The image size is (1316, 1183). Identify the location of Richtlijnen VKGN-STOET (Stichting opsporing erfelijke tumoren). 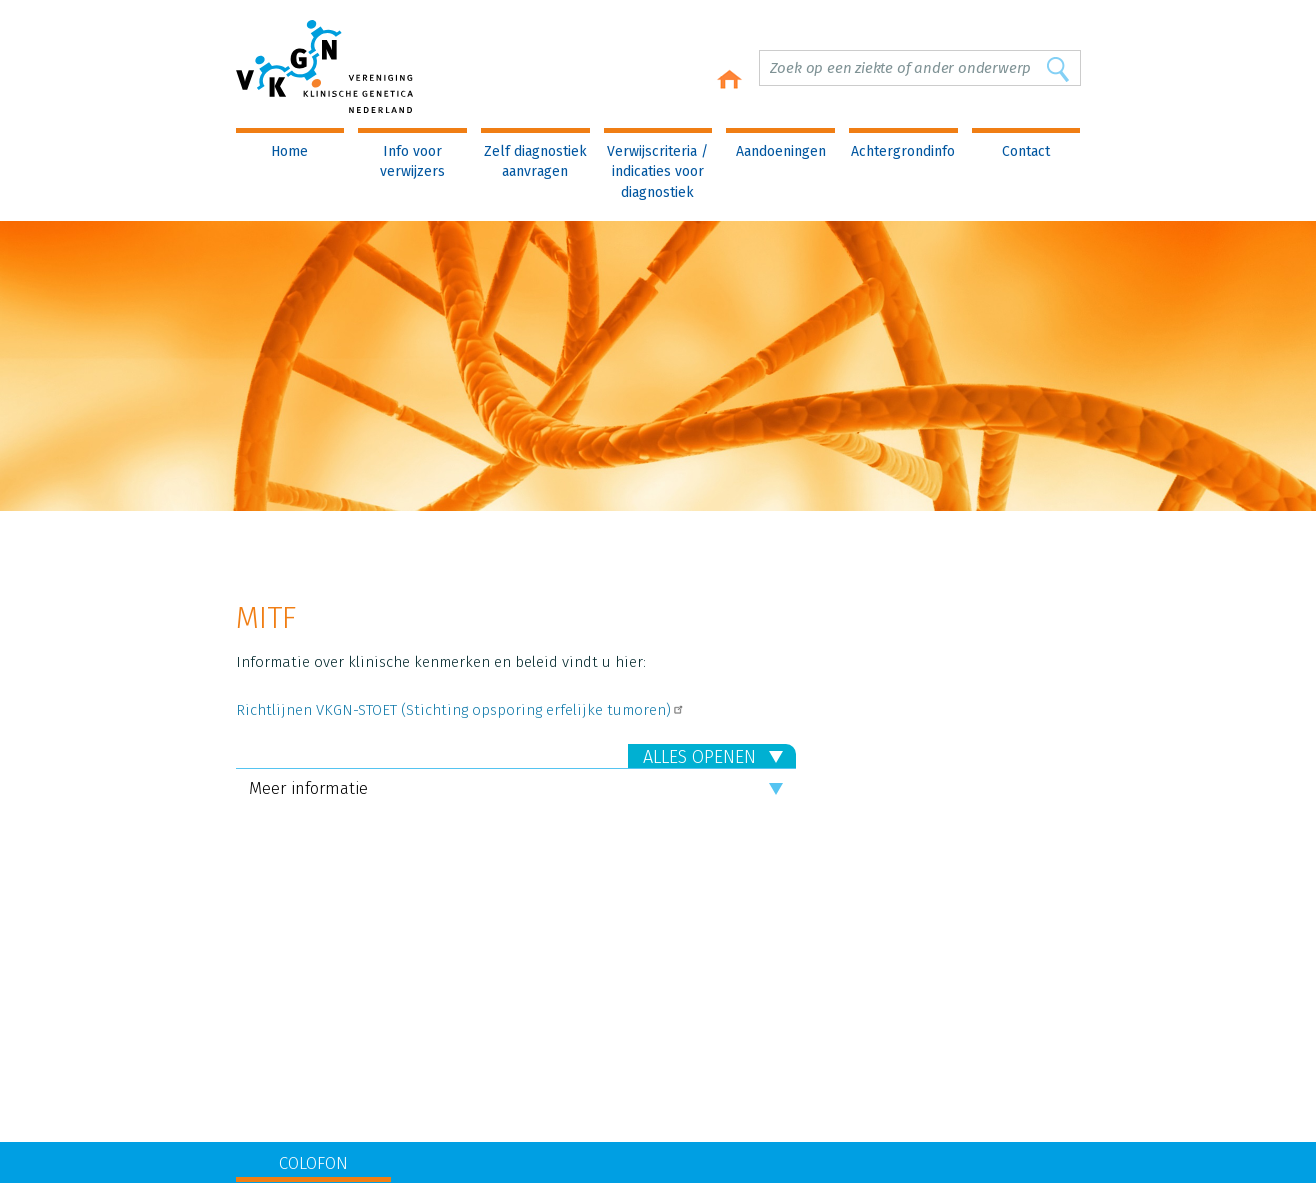
(460, 710).